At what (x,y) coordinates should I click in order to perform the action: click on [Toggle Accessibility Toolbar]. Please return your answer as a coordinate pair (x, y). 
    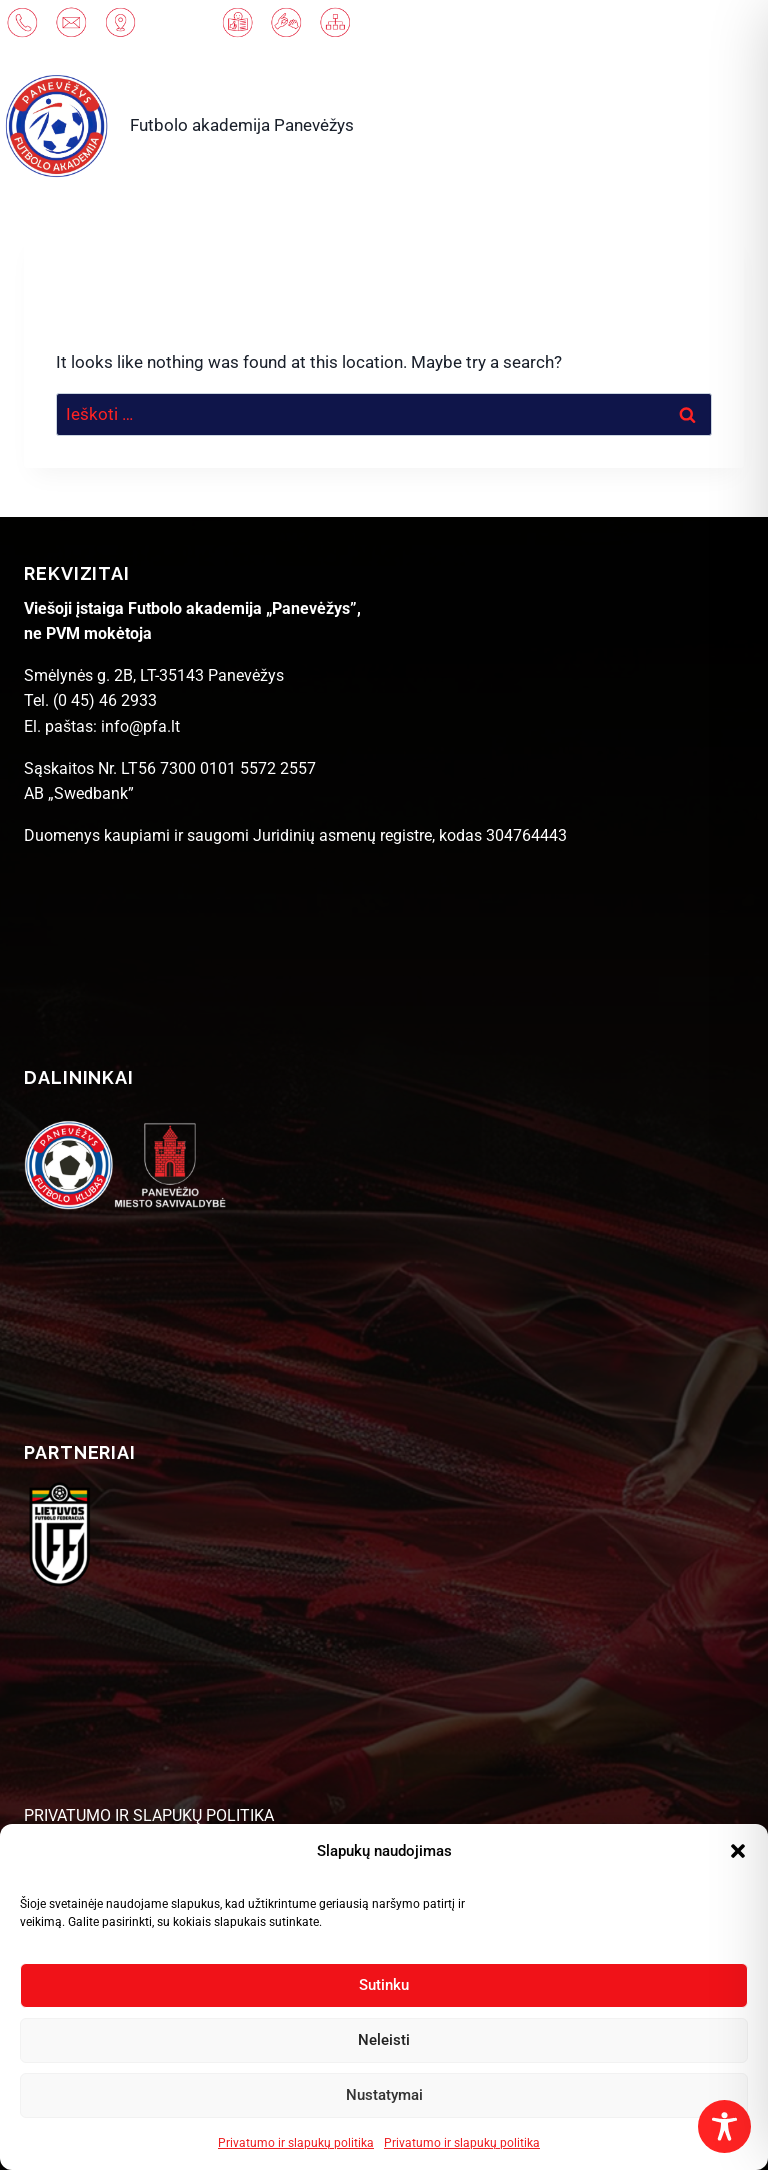
    Looking at the image, I should click on (724, 2126).